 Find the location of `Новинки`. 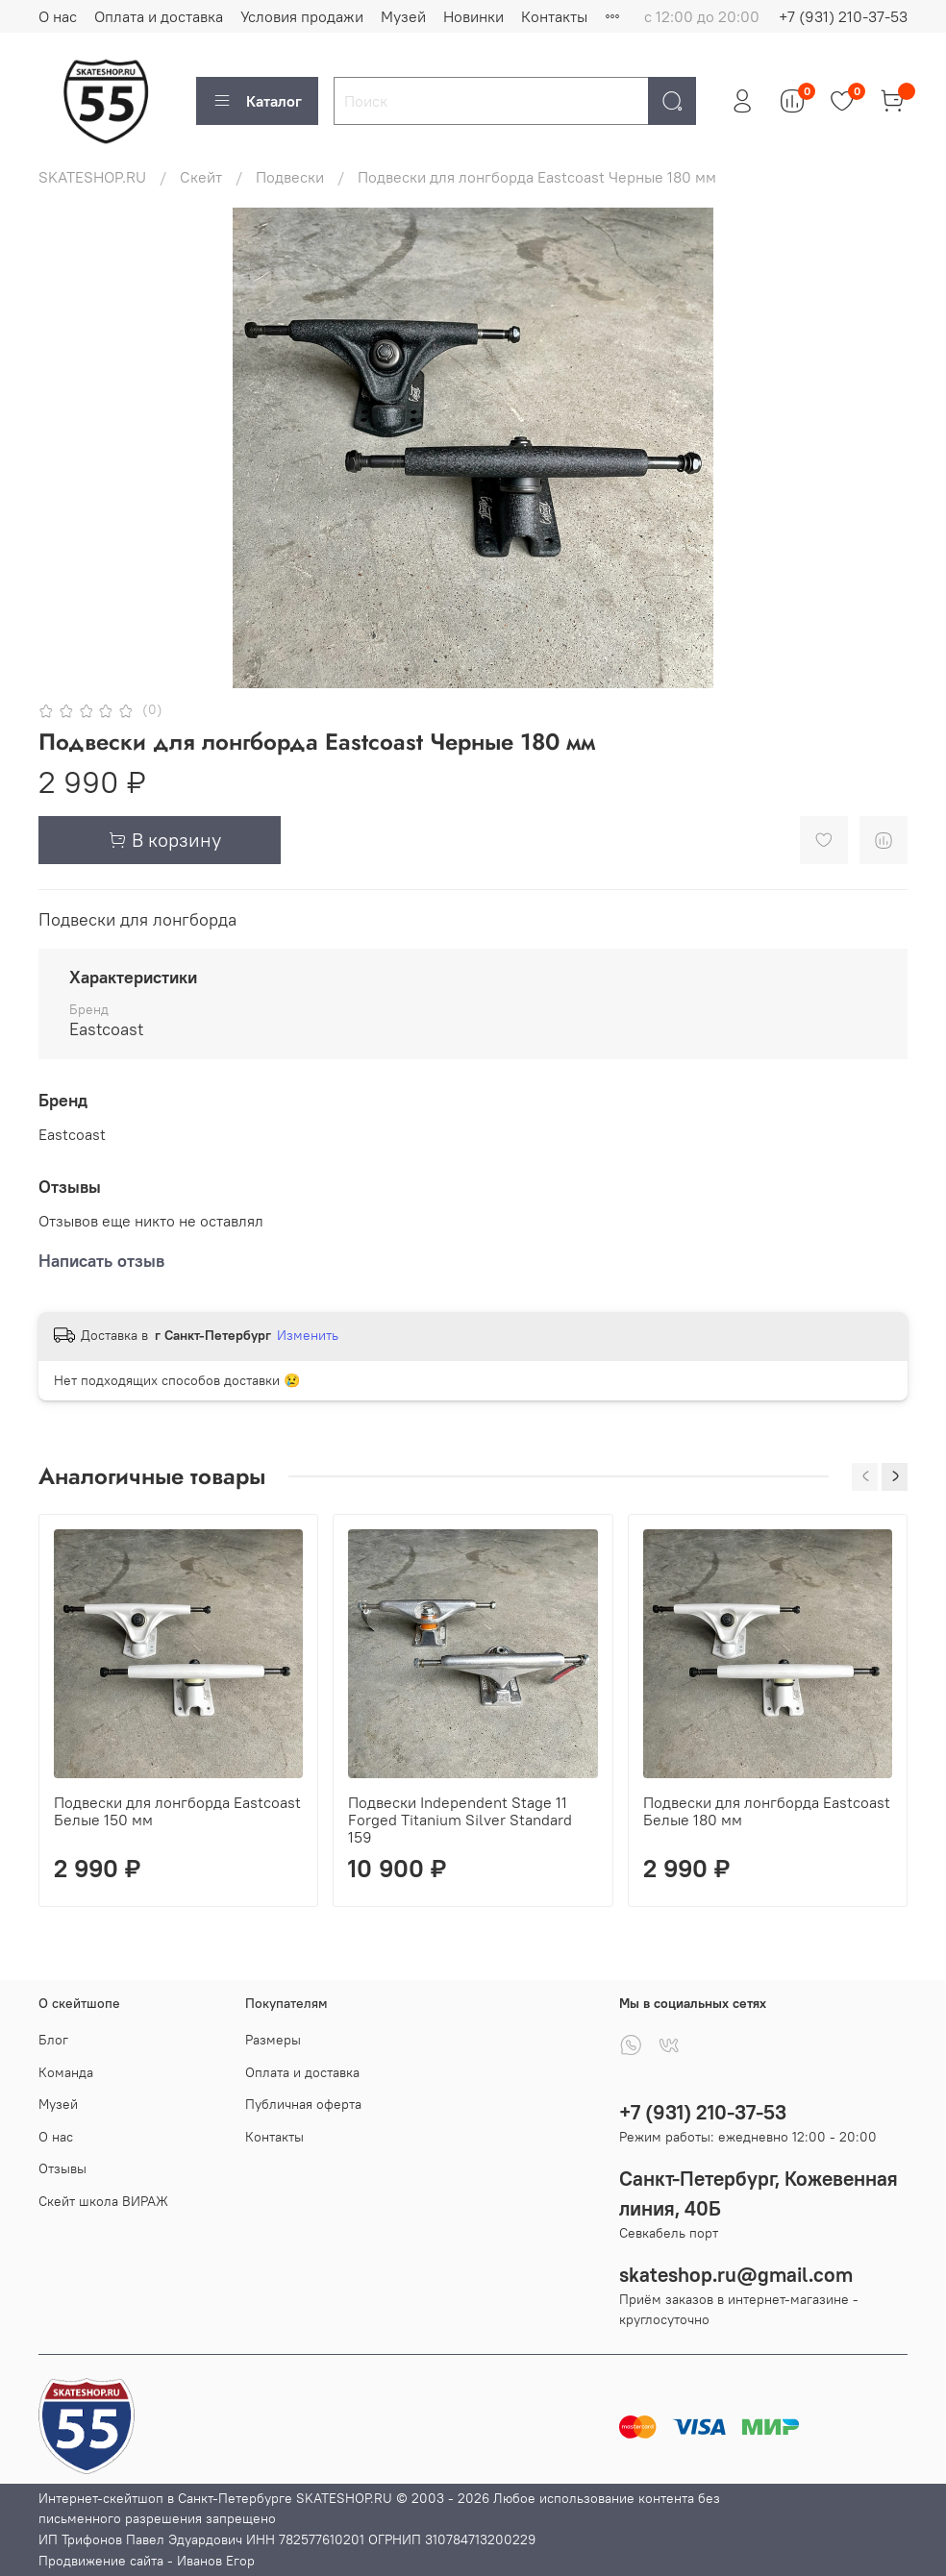

Новинки is located at coordinates (473, 16).